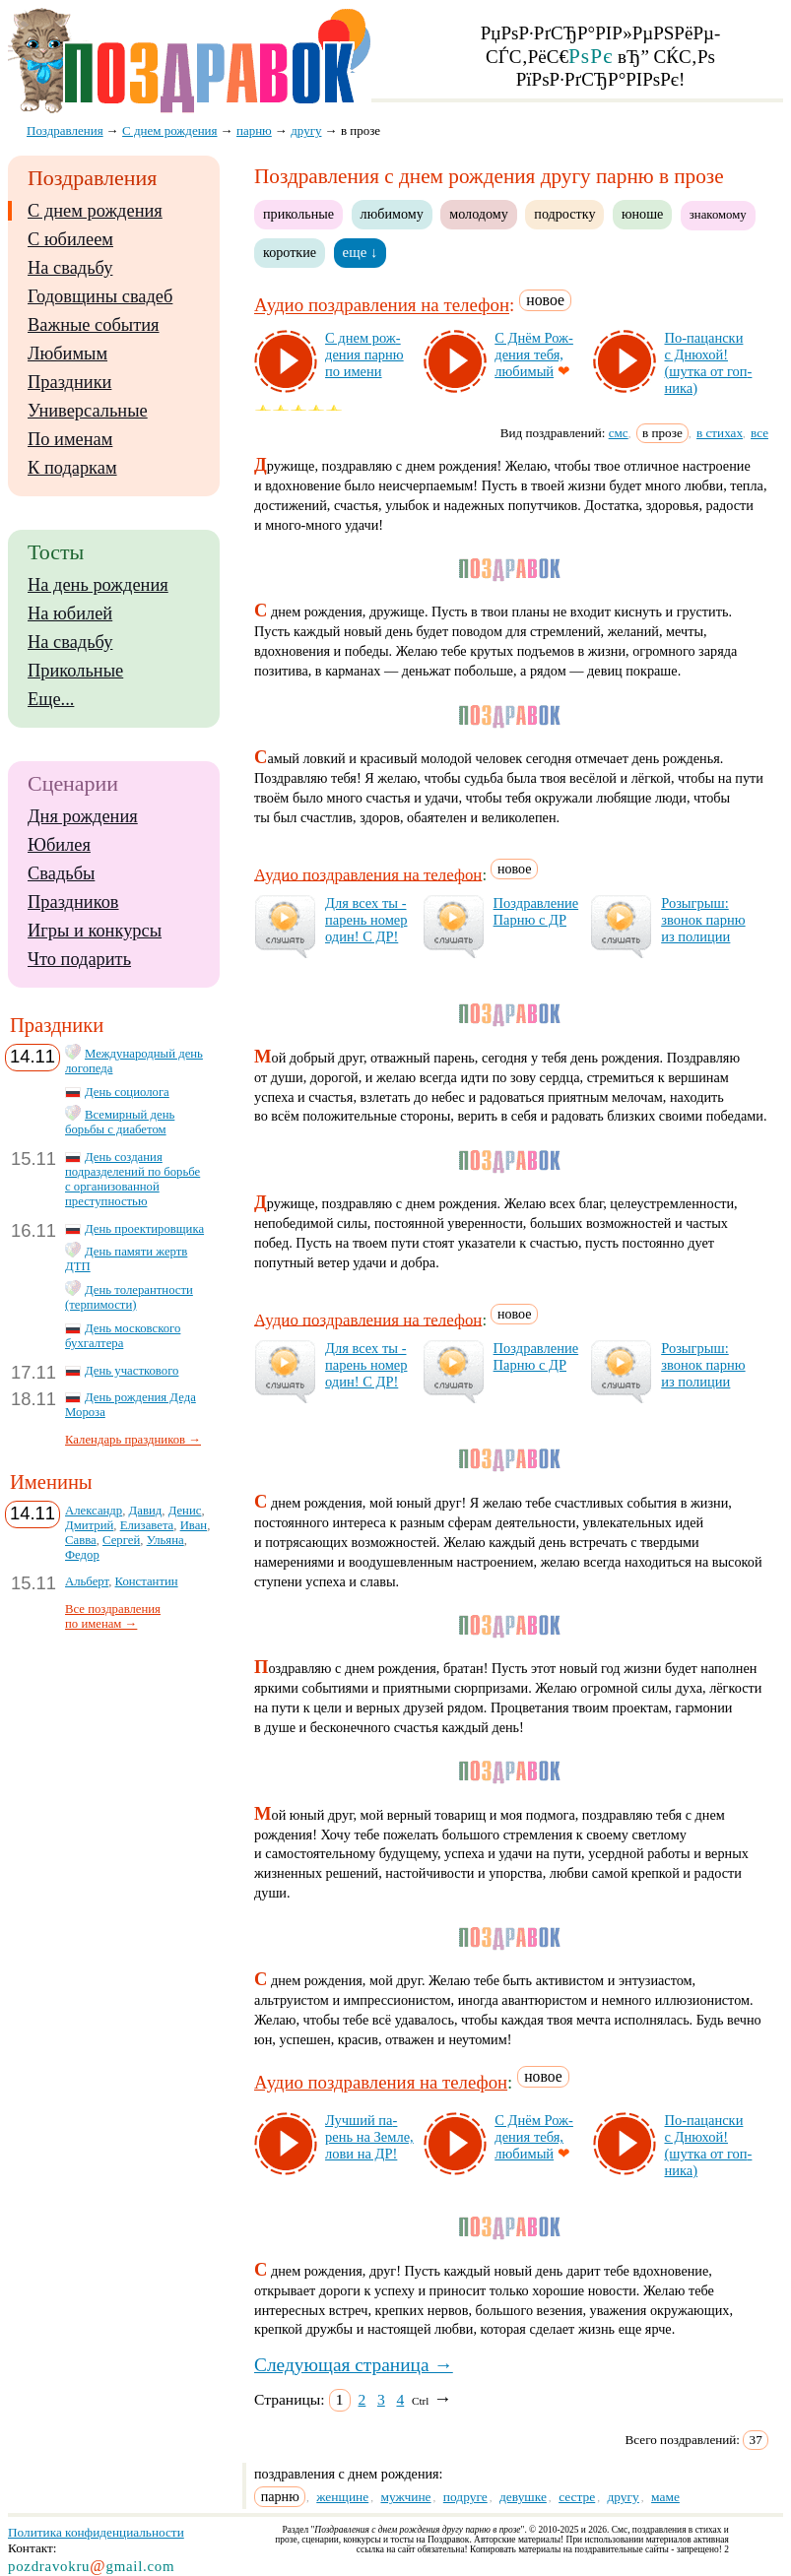 This screenshot has width=791, height=2576. What do you see at coordinates (165, 1540) in the screenshot?
I see `Ульяна` at bounding box center [165, 1540].